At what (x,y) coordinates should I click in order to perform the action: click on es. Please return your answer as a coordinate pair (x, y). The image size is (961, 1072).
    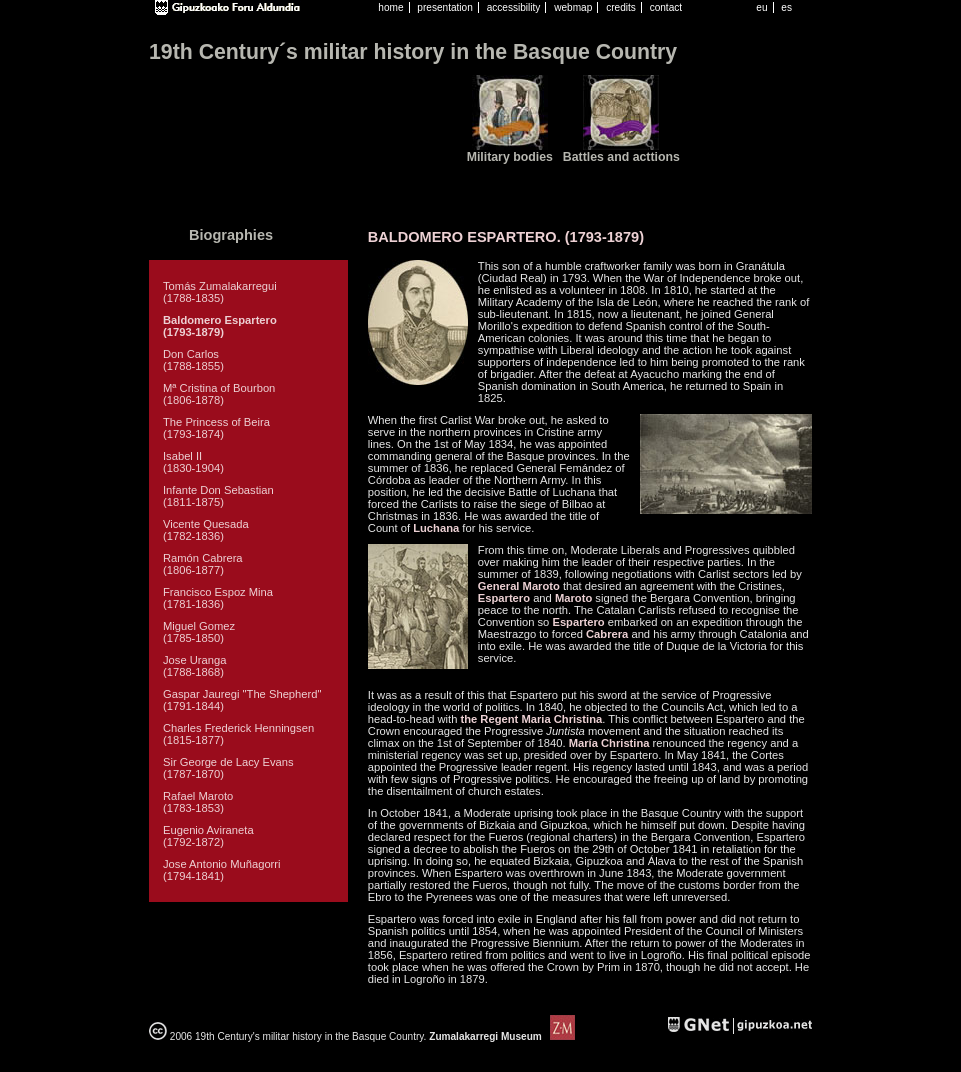
    Looking at the image, I should click on (786, 7).